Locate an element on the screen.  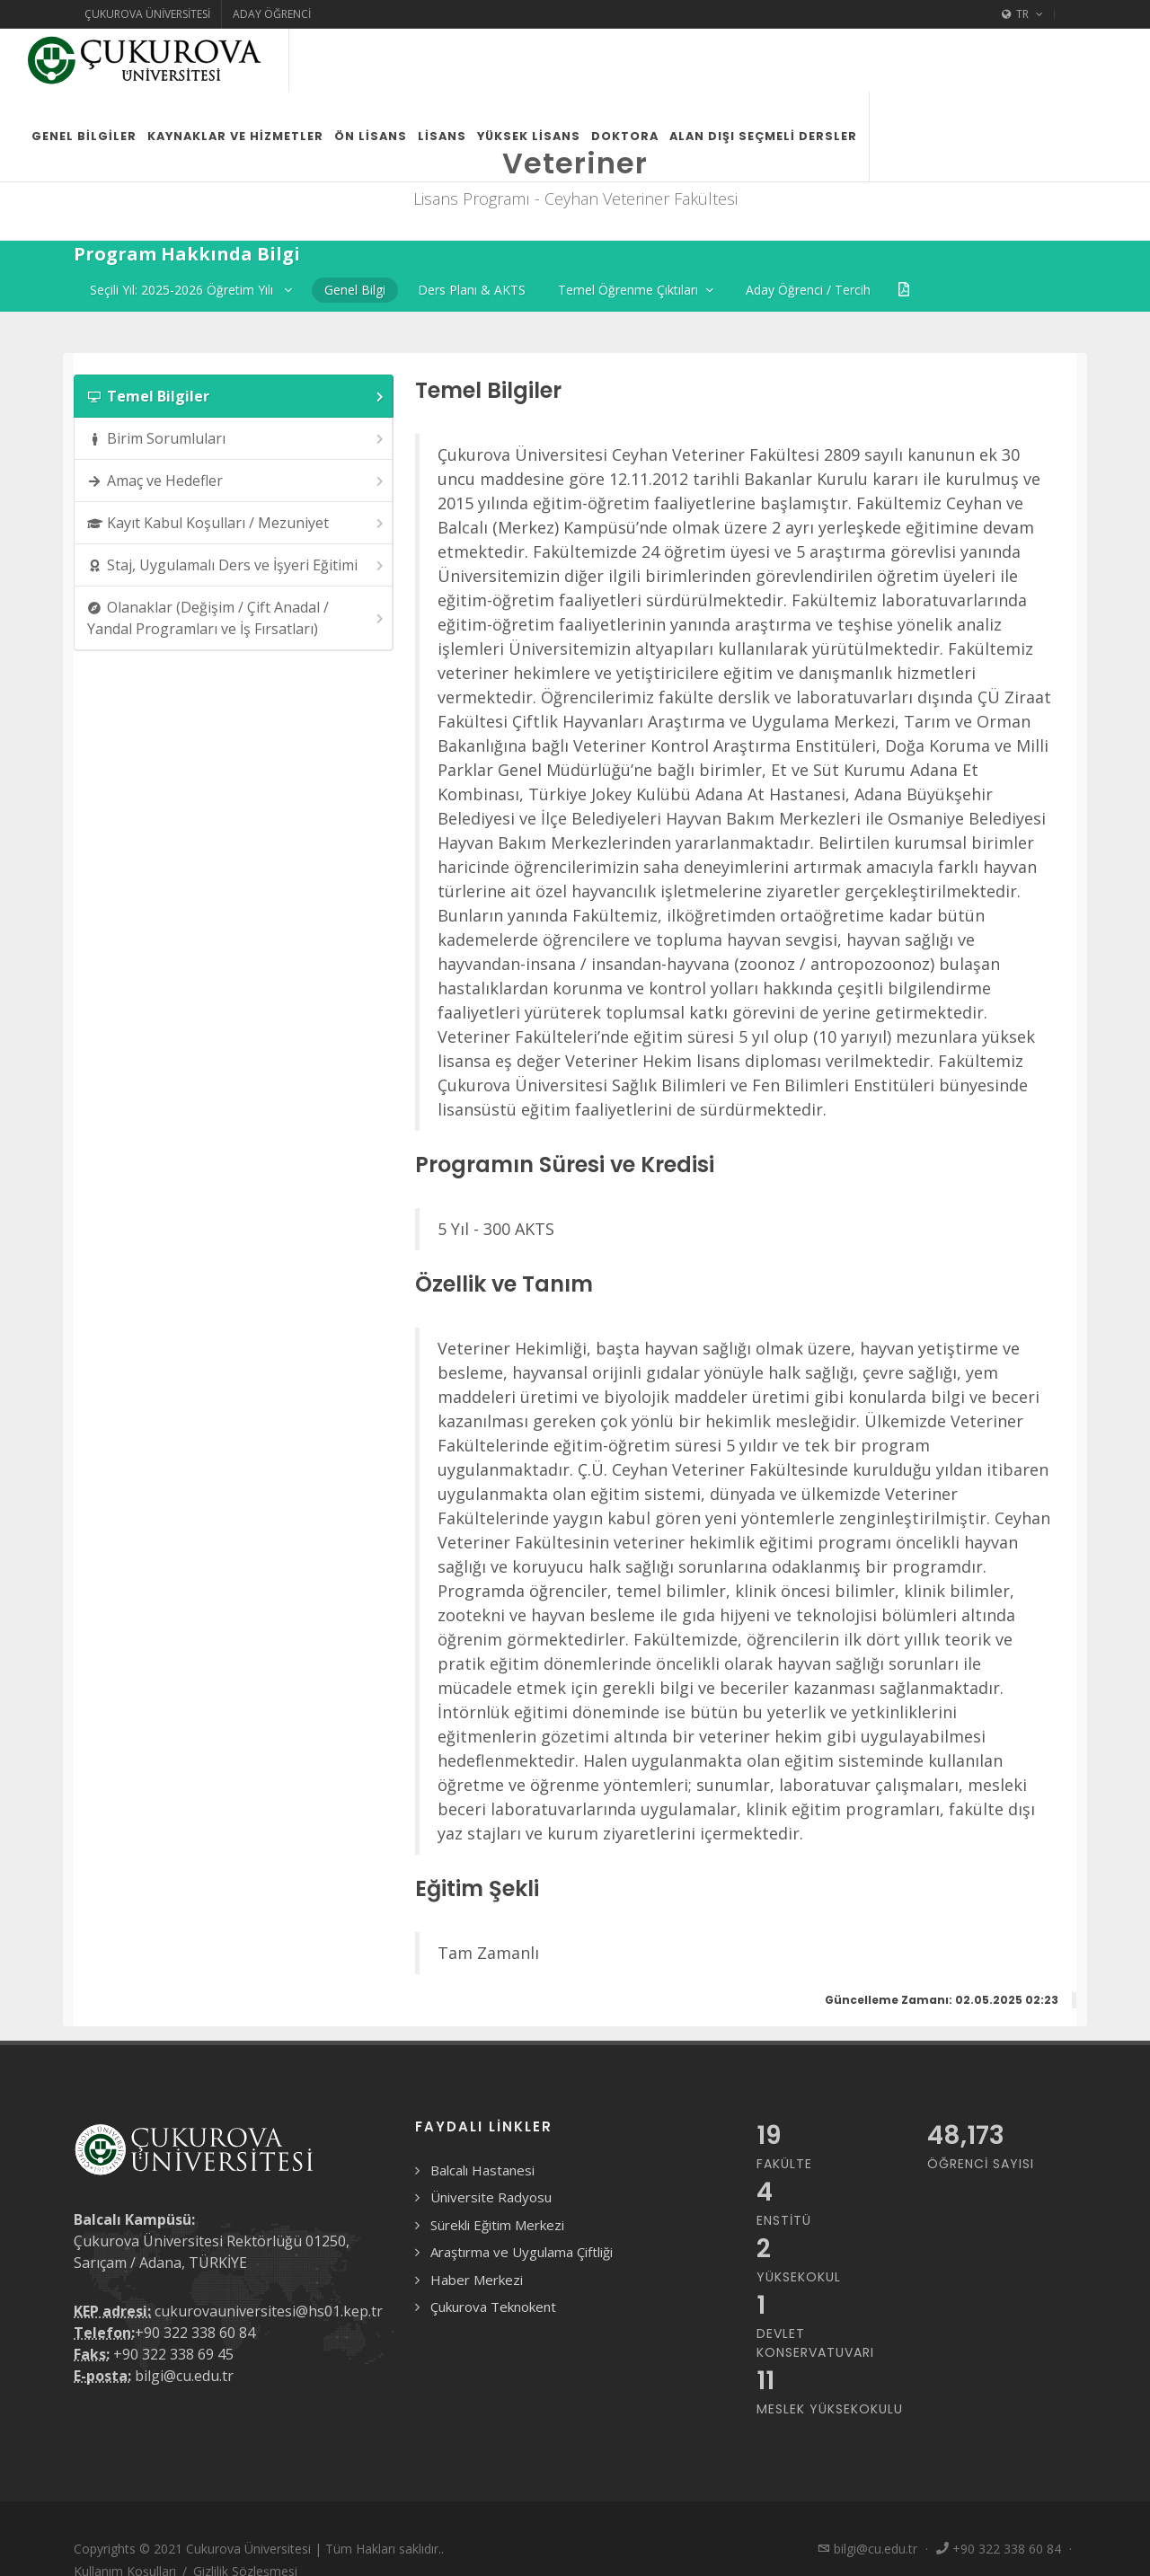
Birim Sorumluları [presentation] is located at coordinates (236, 438).